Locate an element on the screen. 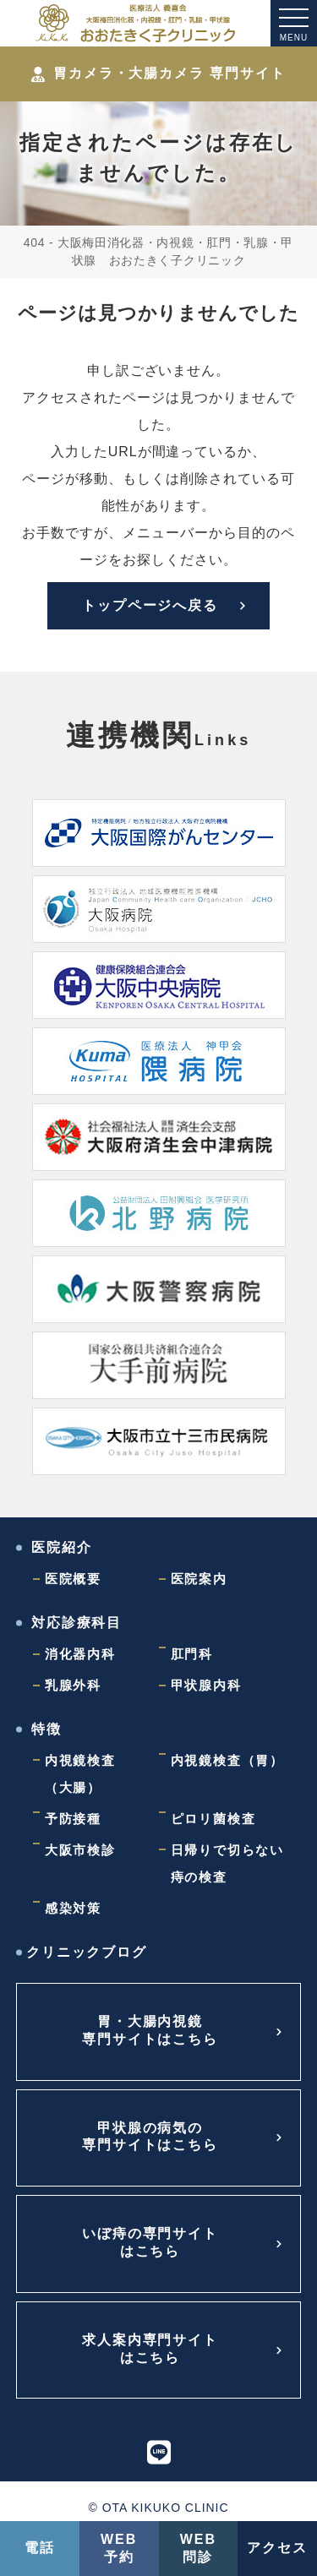 The height and width of the screenshot is (2576, 317). 対応診療科目 is located at coordinates (77, 1622).